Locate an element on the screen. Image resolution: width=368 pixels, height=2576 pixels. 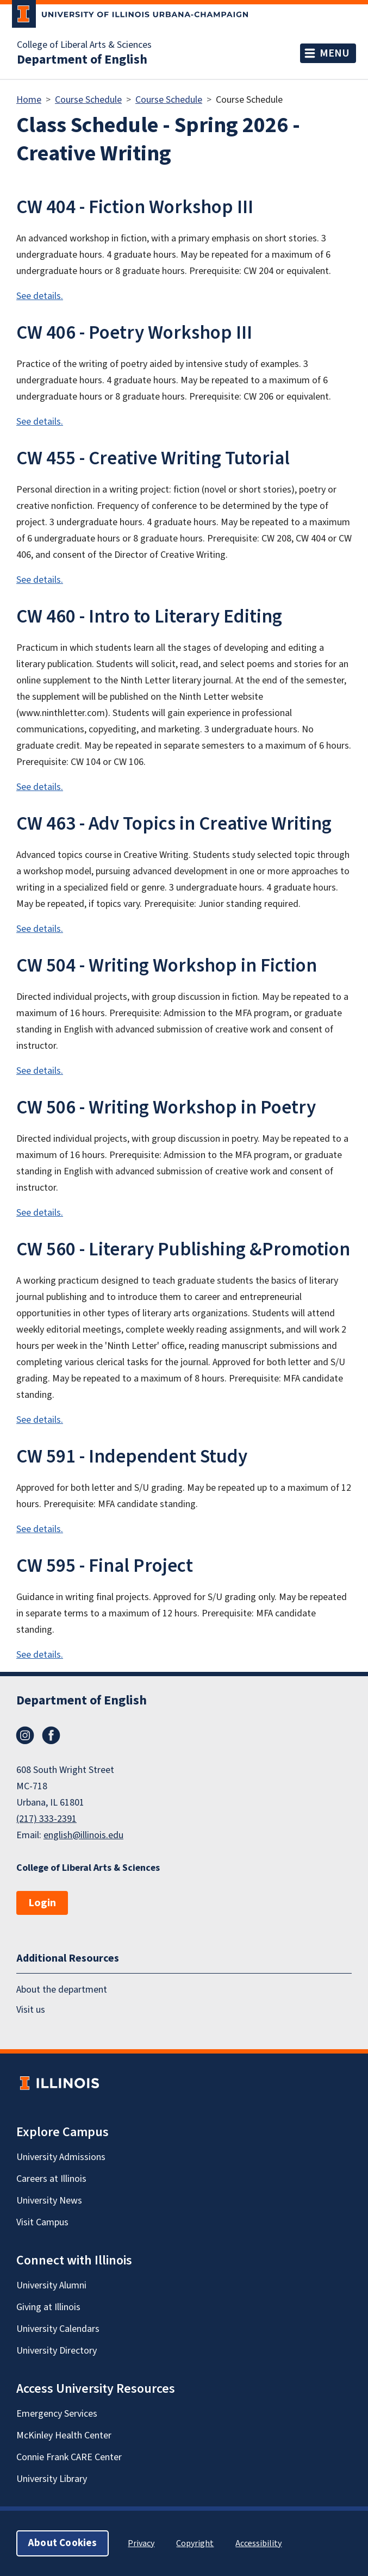
Instagram is located at coordinates (25, 1735).